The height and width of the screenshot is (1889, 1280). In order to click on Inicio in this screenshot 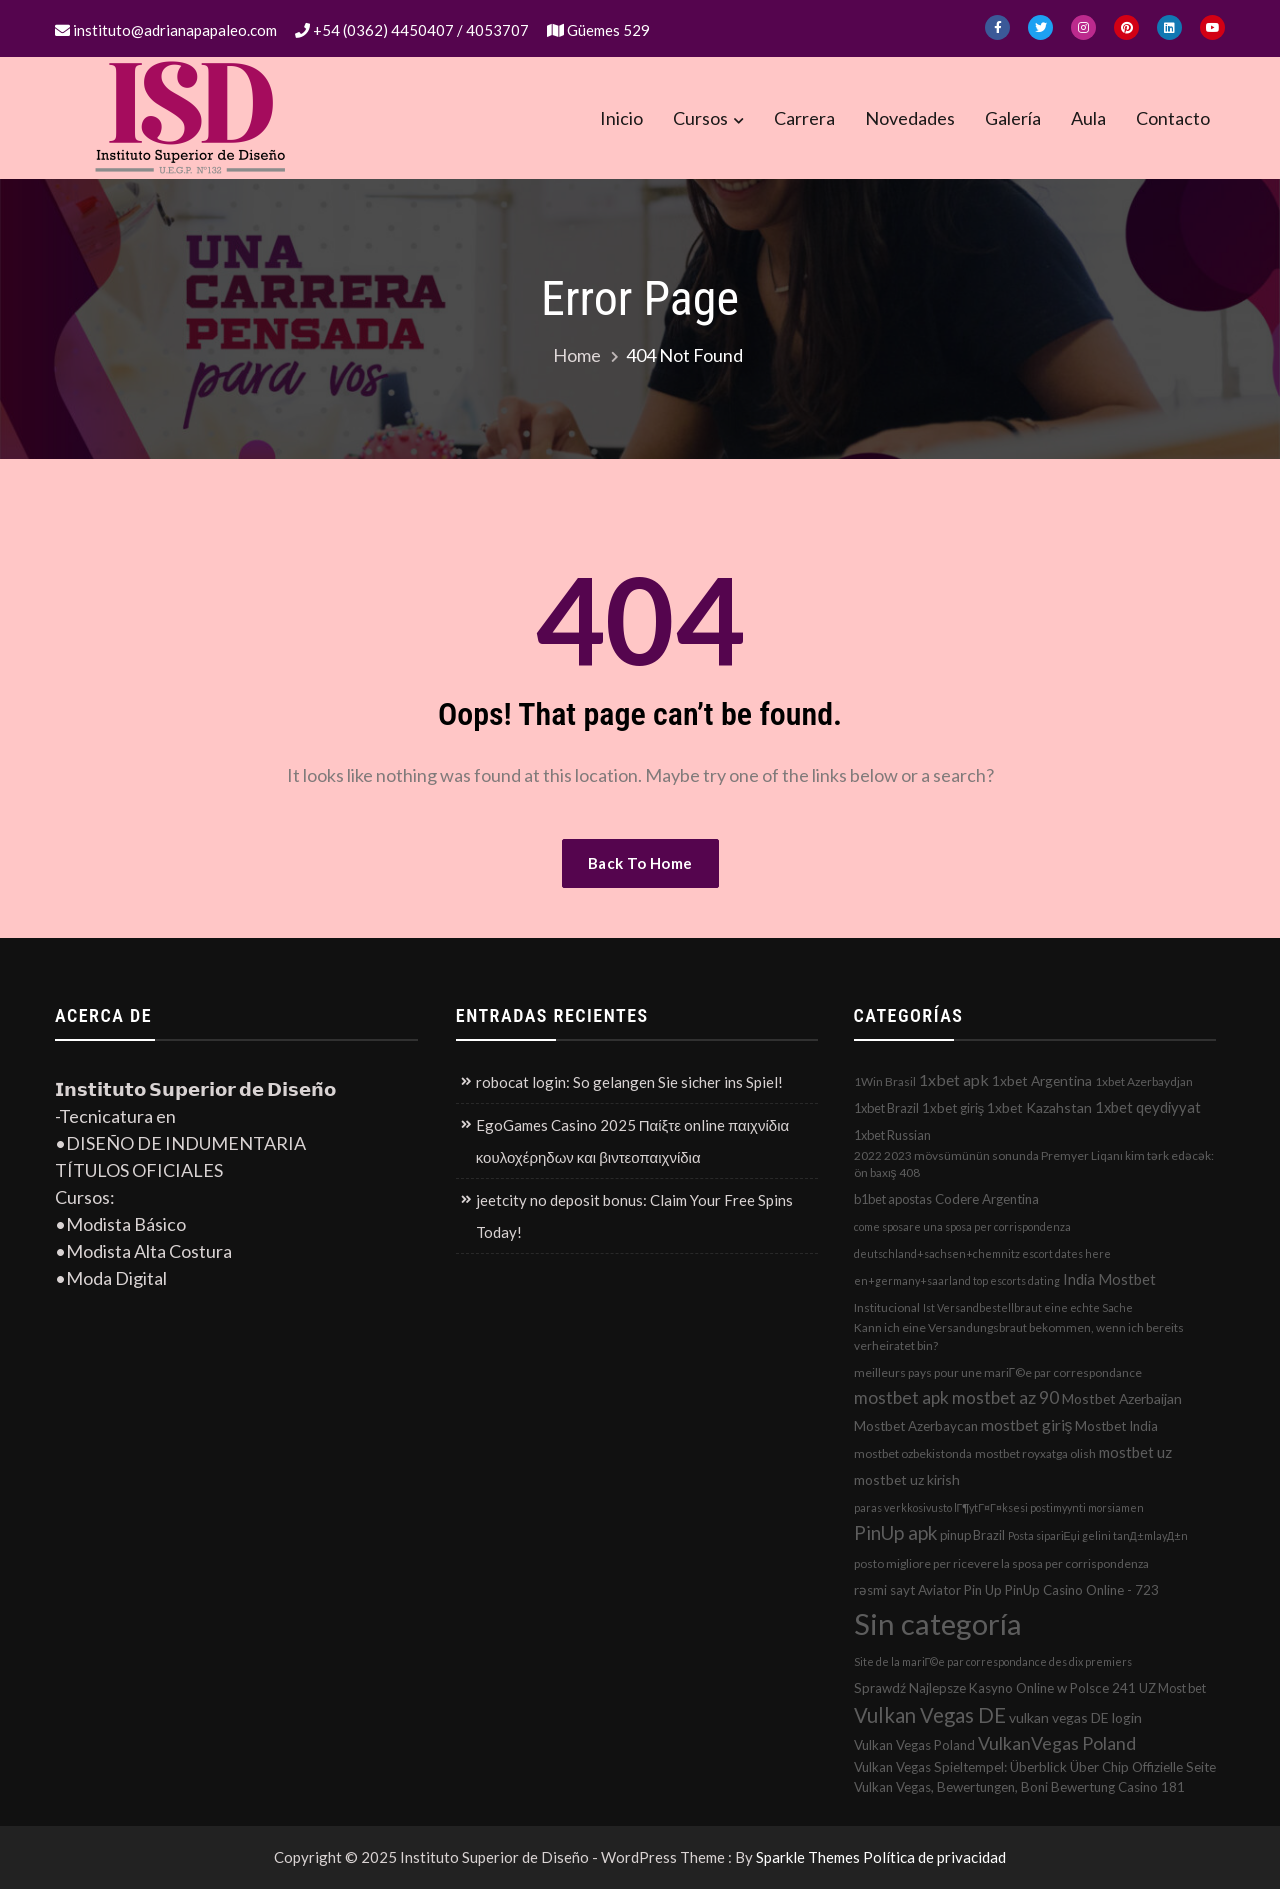, I will do `click(621, 118)`.